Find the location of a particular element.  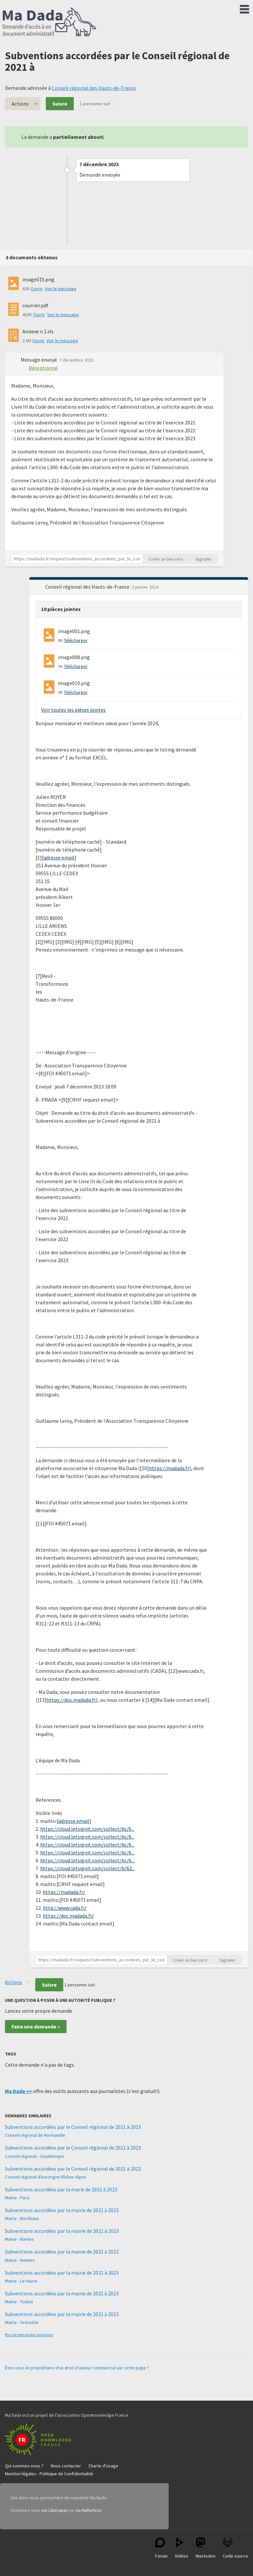

Mairie - Le Havre is located at coordinates (21, 2281).